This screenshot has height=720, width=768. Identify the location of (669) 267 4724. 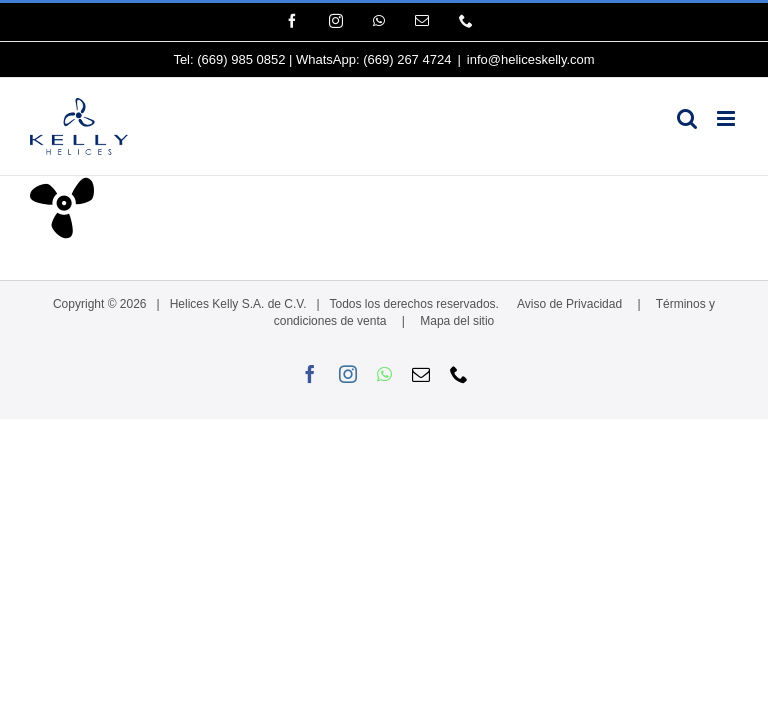
(407, 59).